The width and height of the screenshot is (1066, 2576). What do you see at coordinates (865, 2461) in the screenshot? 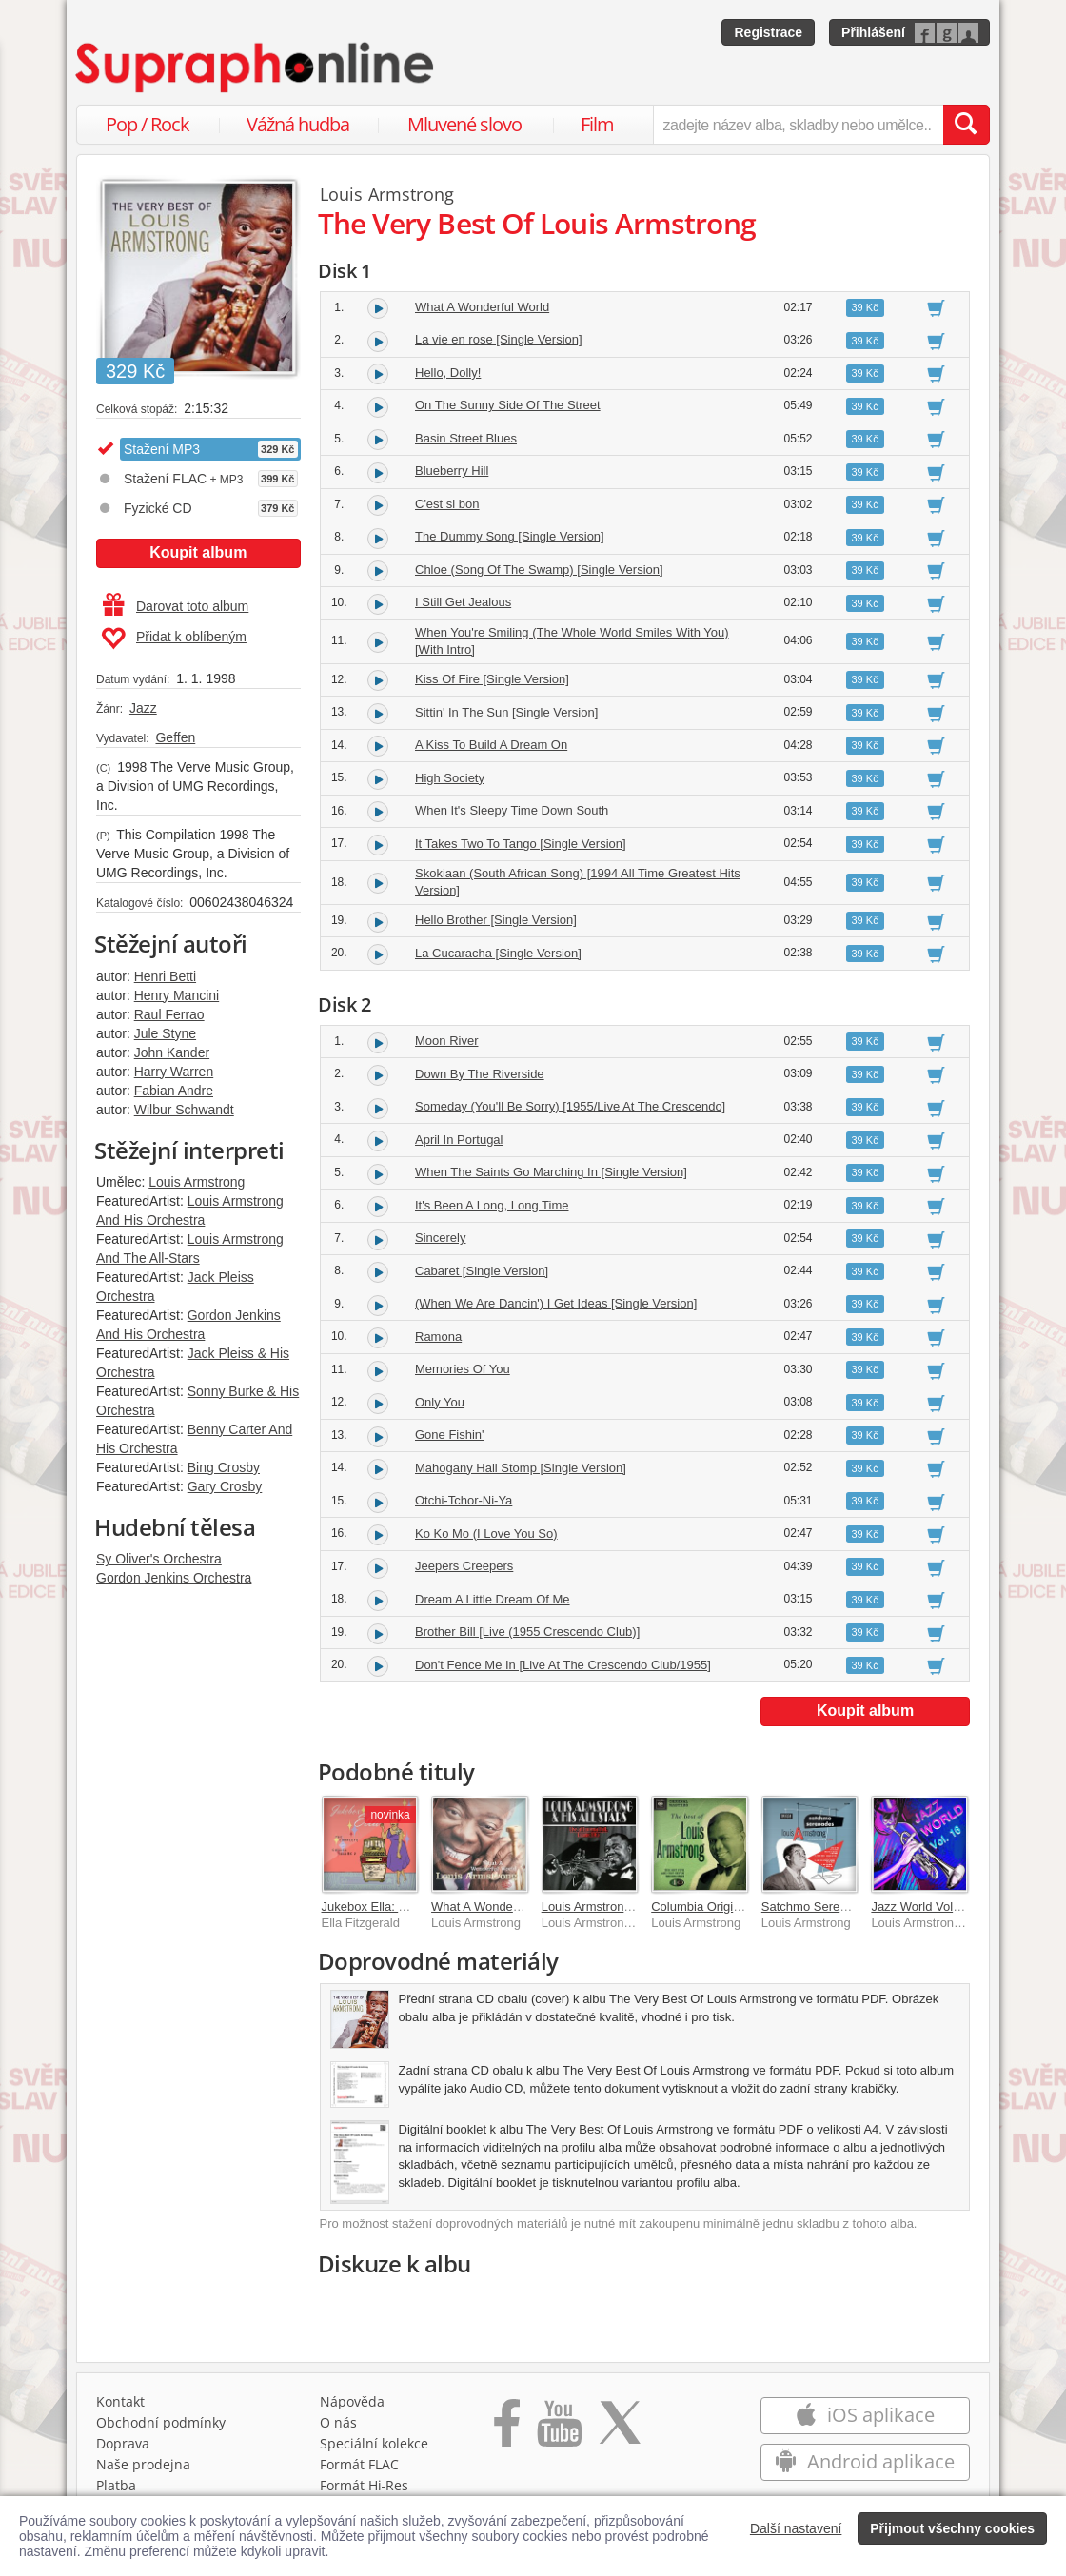
I see `Android aplikace` at bounding box center [865, 2461].